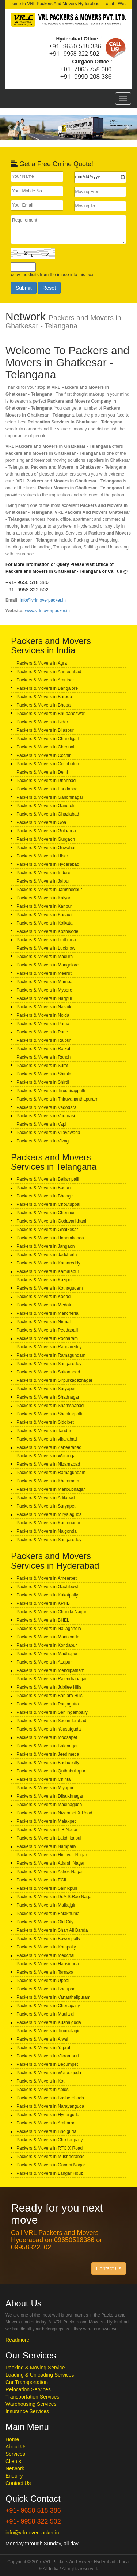 This screenshot has width=137, height=2576. What do you see at coordinates (47, 1586) in the screenshot?
I see `Packers & Movers in Gachibowli` at bounding box center [47, 1586].